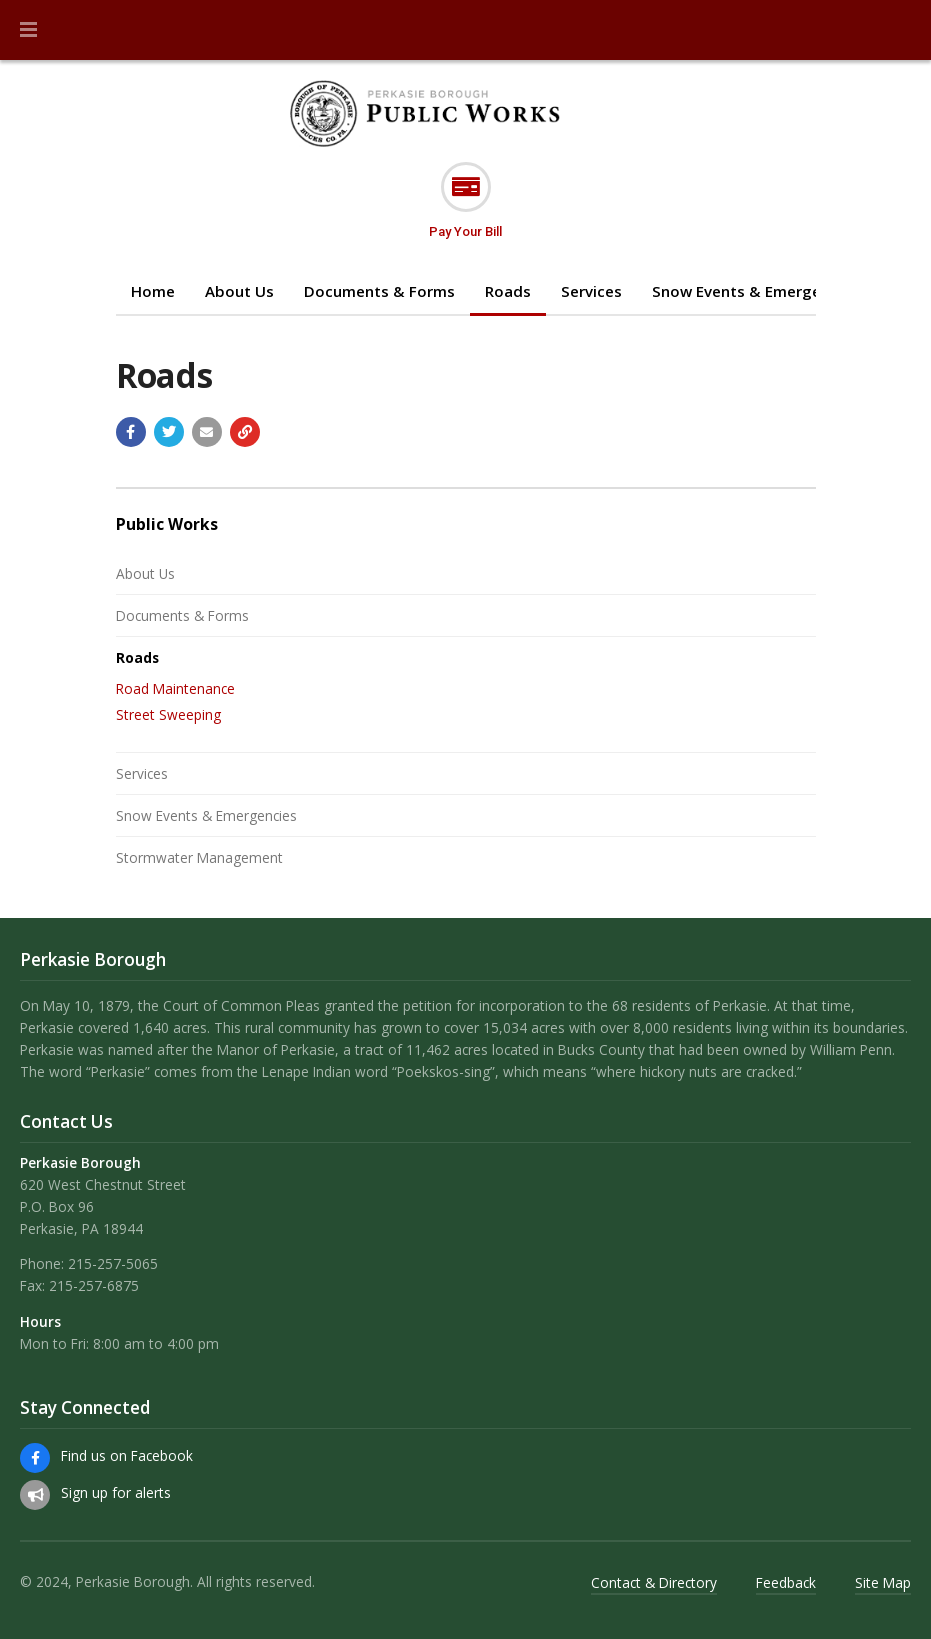 Image resolution: width=931 pixels, height=1639 pixels. Describe the element at coordinates (379, 291) in the screenshot. I see `Documents & Forms` at that location.